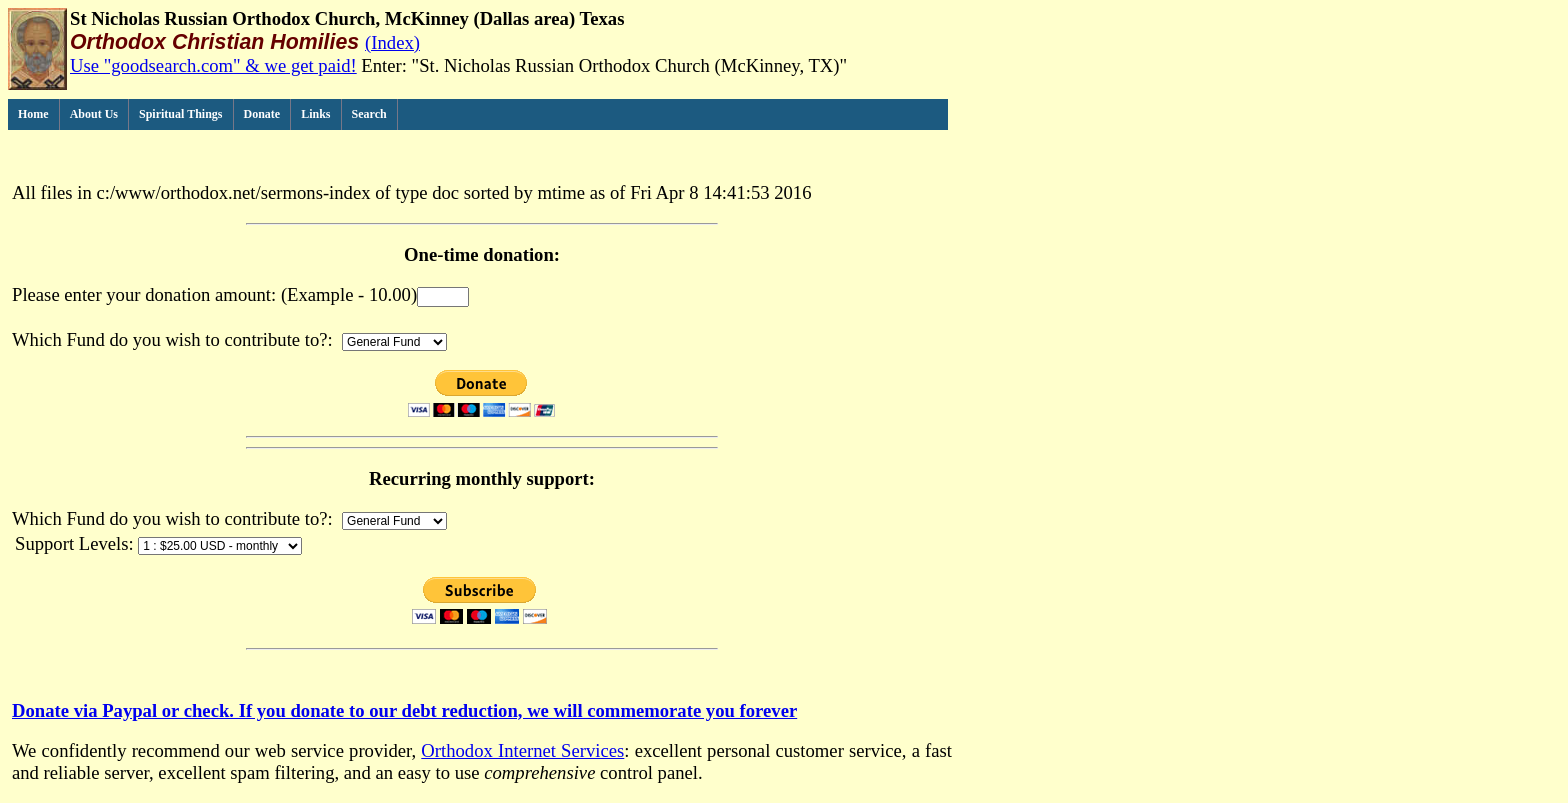 The image size is (1568, 803). What do you see at coordinates (213, 65) in the screenshot?
I see `Use "goodsearch.com" & we get paid!` at bounding box center [213, 65].